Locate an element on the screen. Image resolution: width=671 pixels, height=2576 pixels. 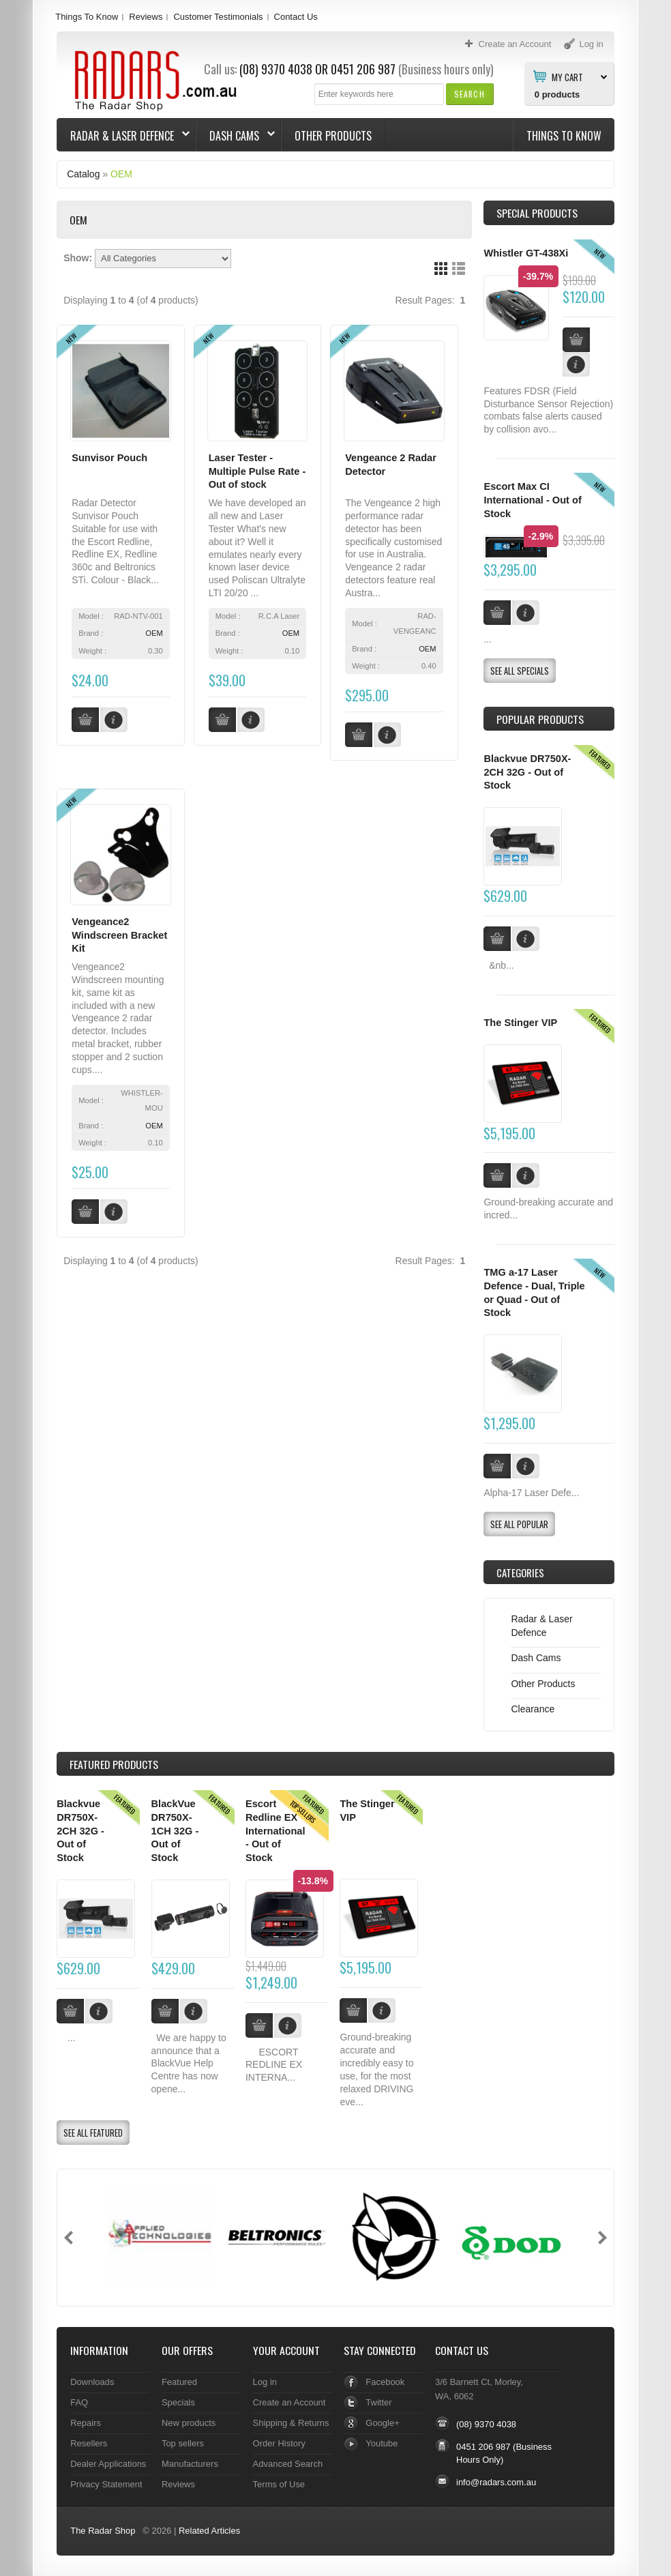
Other Products is located at coordinates (333, 136).